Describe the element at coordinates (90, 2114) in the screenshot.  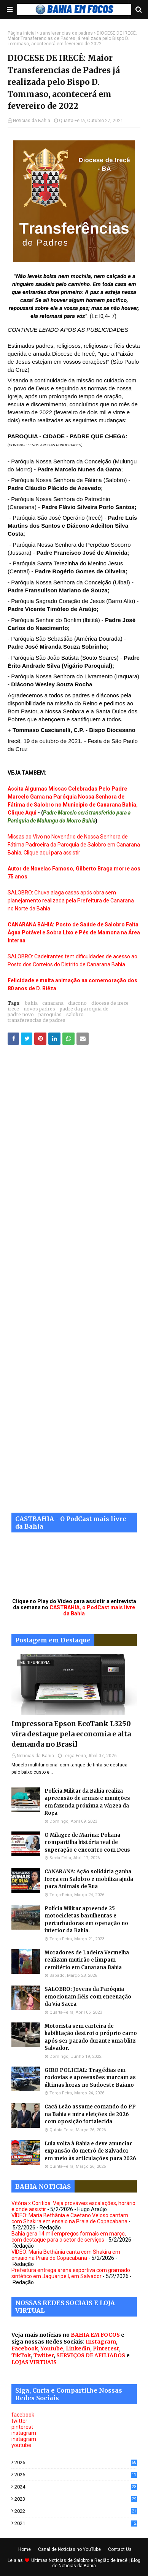
I see `Cacá Leão assume comando do PP na Bahia e mira eleições de 2026 com oposição fortalecida` at that location.